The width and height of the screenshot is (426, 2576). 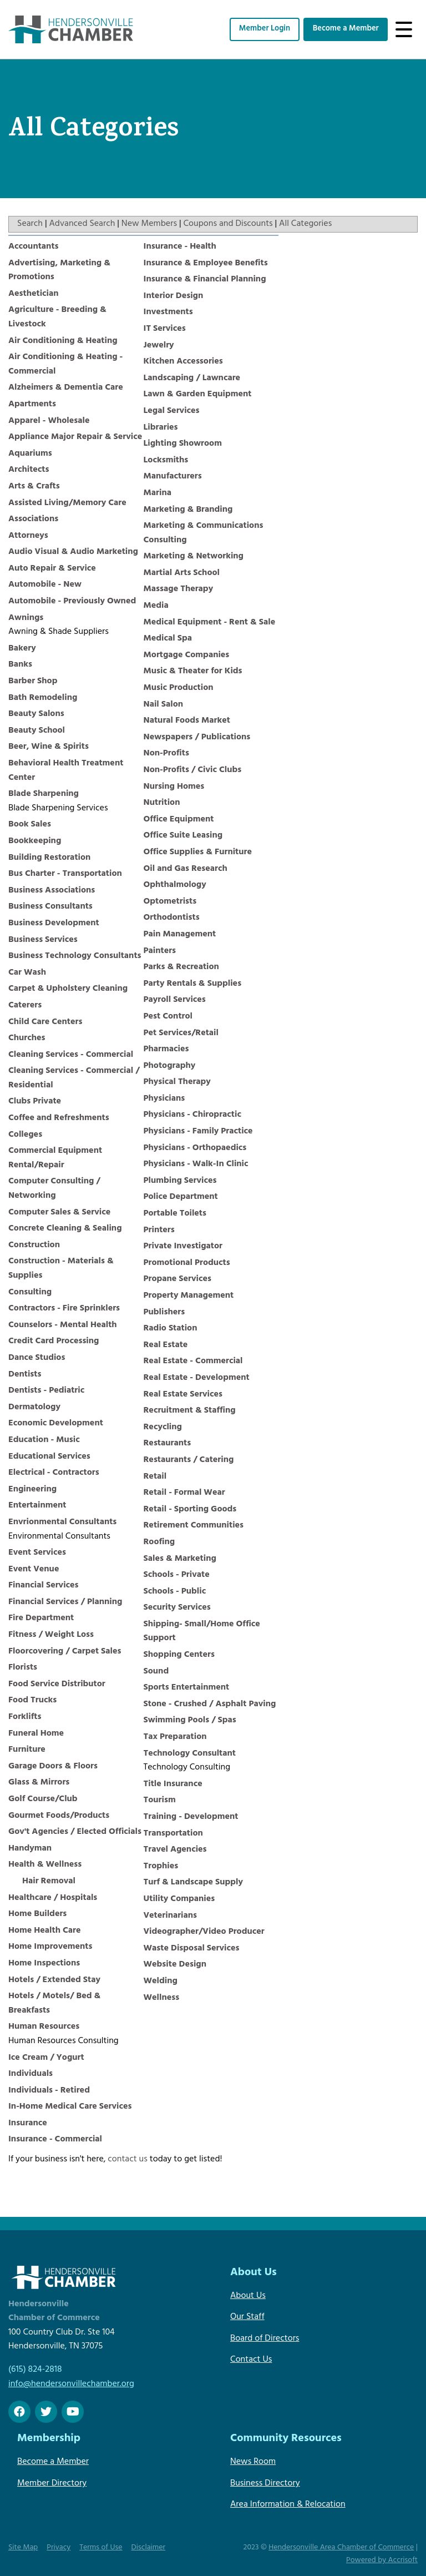 What do you see at coordinates (65, 1602) in the screenshot?
I see `Financial Services / Planning` at bounding box center [65, 1602].